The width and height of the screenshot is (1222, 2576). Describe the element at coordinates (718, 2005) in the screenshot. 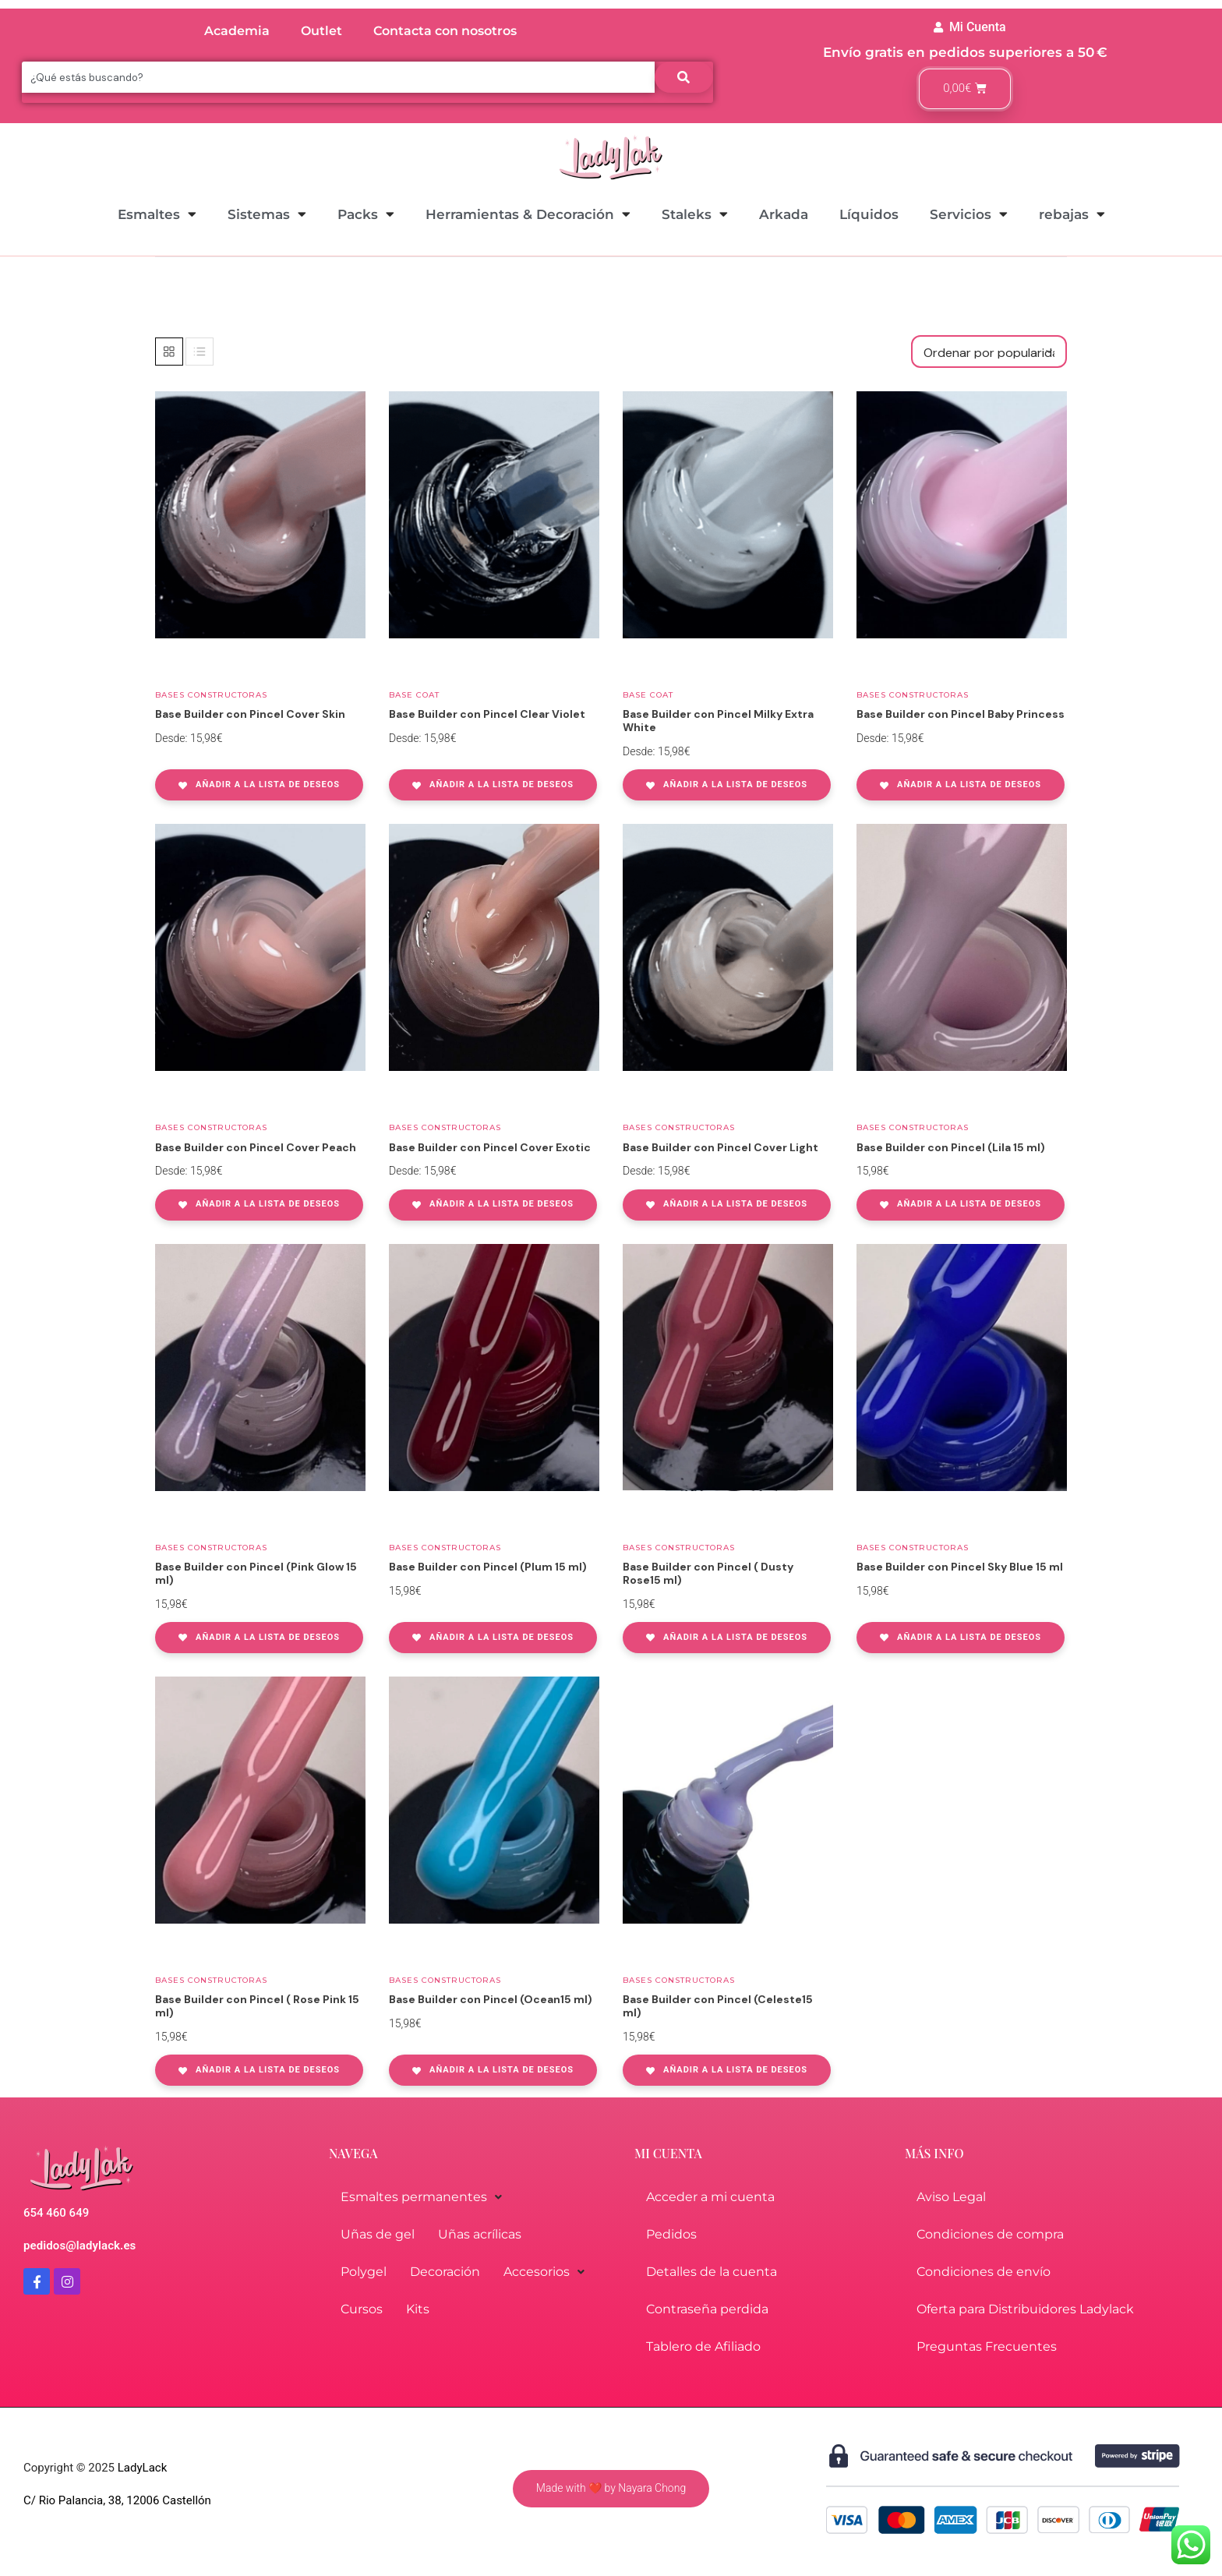

I see `Base Builder con Pincel (Celeste15 ml)` at that location.